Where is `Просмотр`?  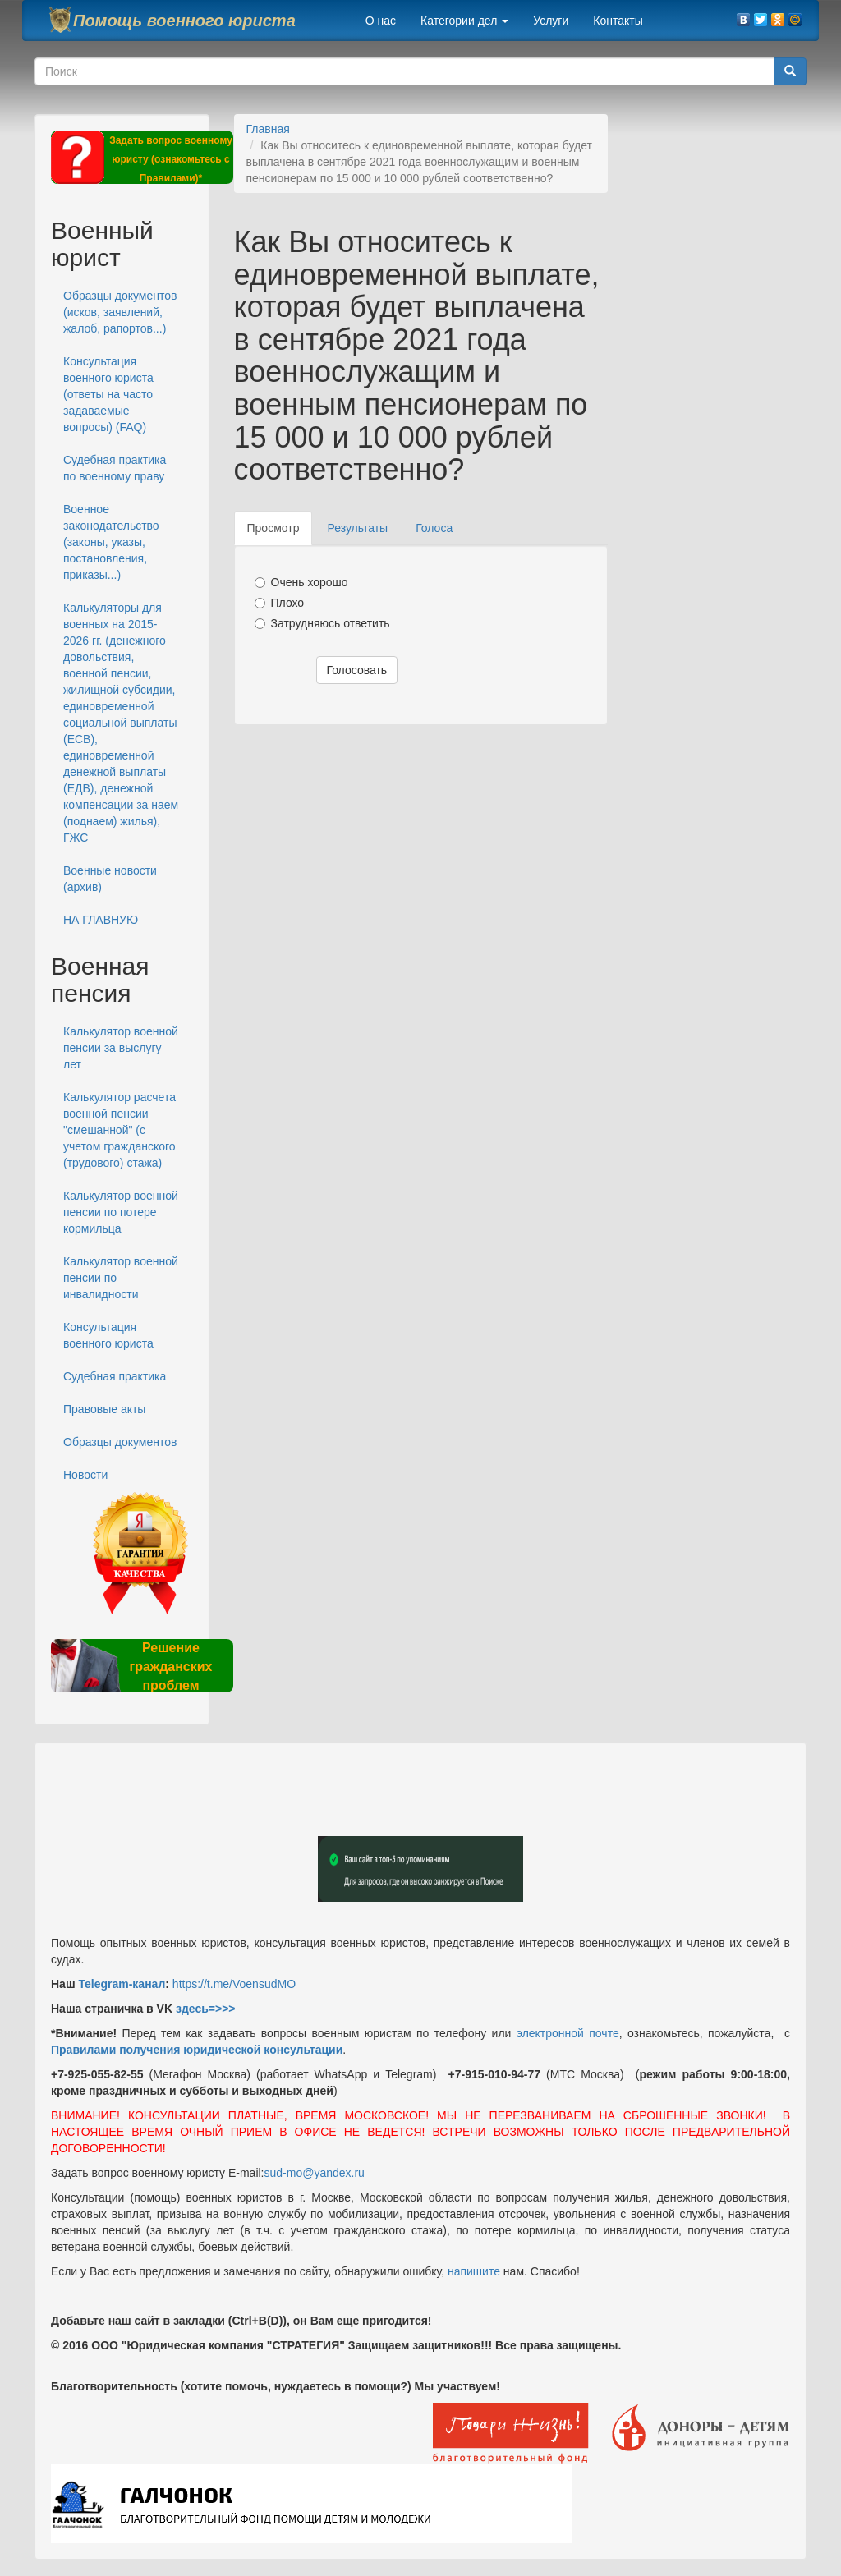 Просмотр is located at coordinates (280, 532).